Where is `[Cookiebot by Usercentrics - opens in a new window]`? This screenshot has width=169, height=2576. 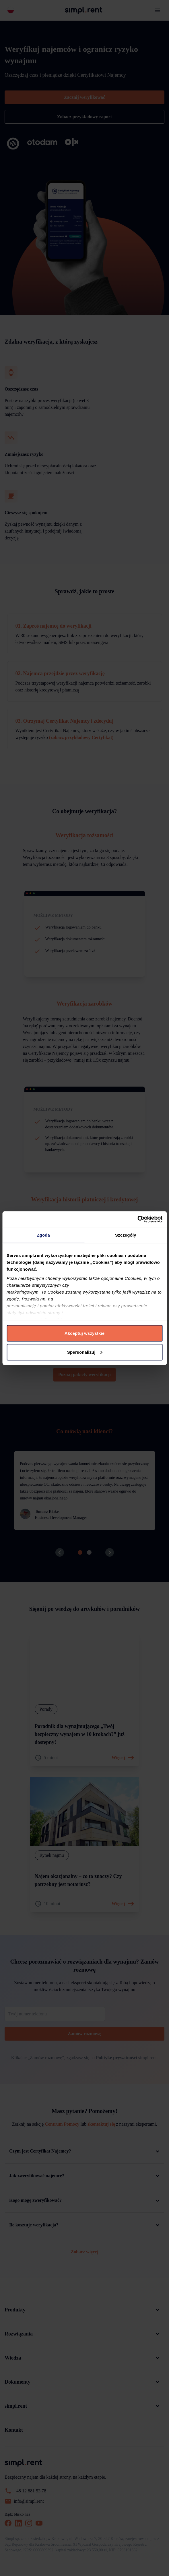
[Cookiebot by Usercentrics - opens in a new window] is located at coordinates (137, 1219).